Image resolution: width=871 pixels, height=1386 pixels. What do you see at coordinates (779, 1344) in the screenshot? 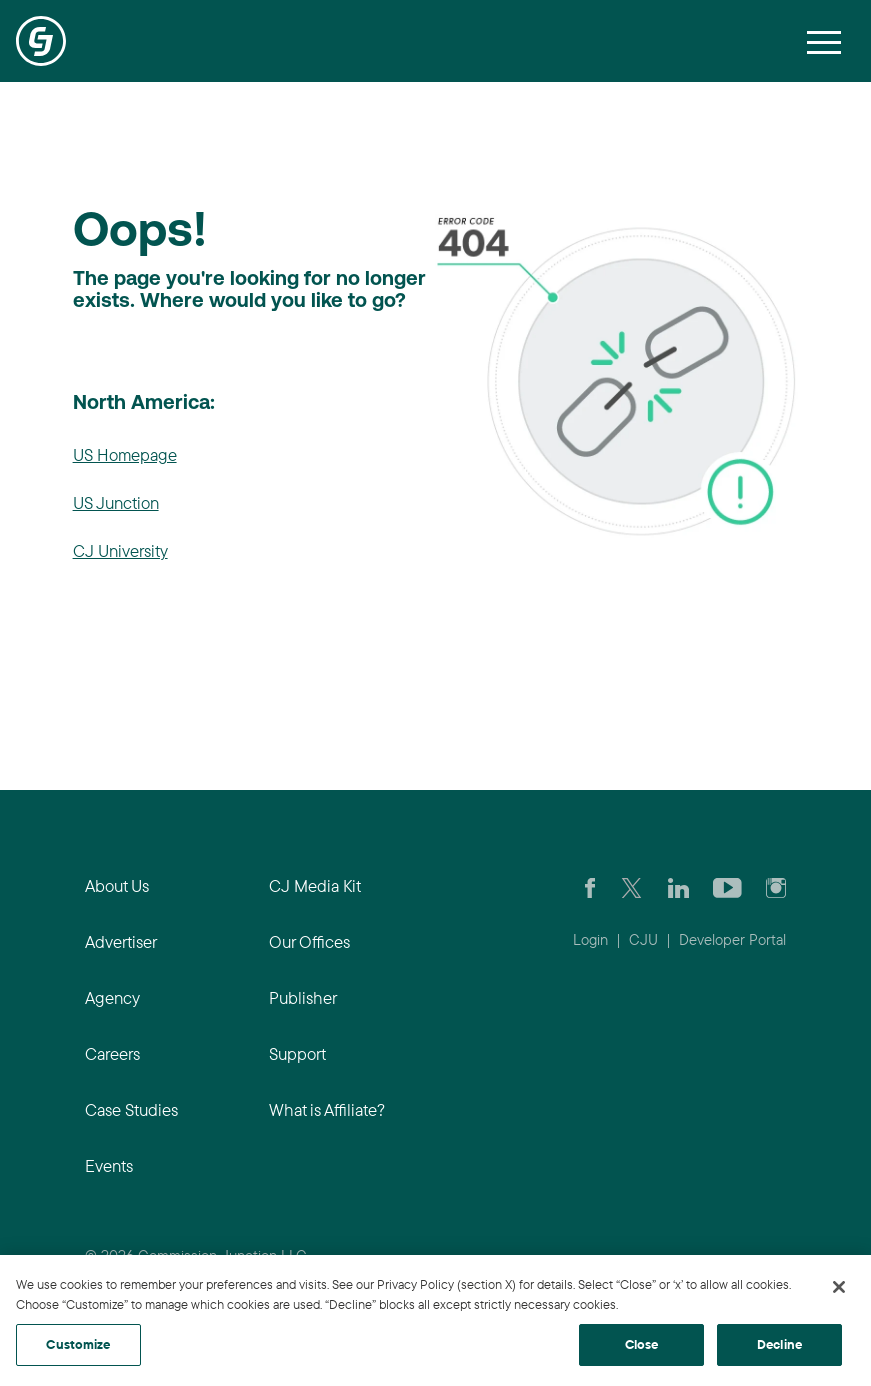
I see `Decline` at bounding box center [779, 1344].